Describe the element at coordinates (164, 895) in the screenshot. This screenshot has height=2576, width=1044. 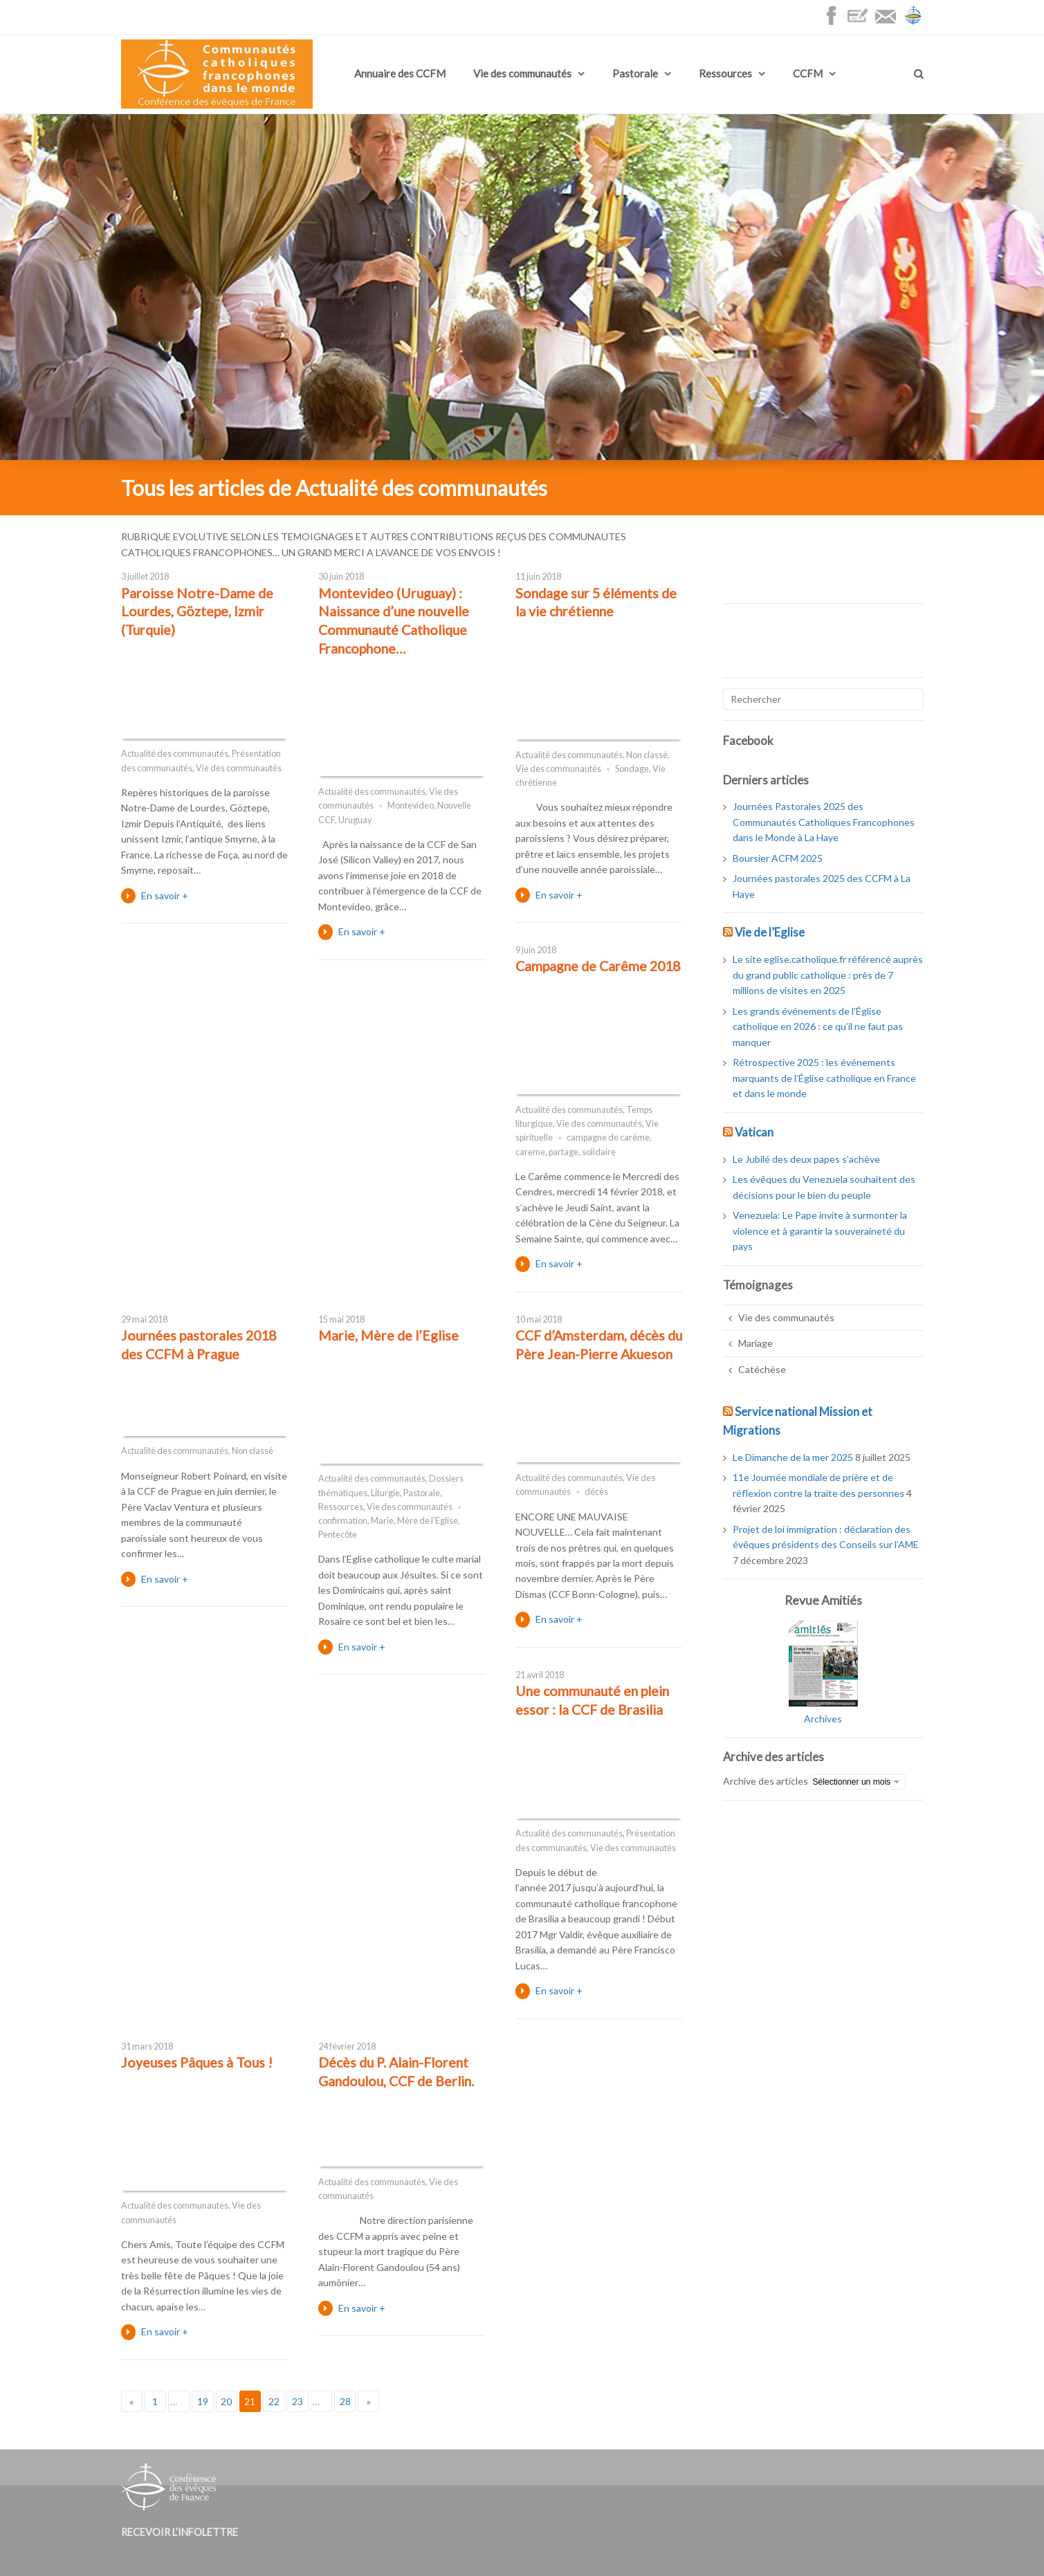
I see `En savoir +` at that location.